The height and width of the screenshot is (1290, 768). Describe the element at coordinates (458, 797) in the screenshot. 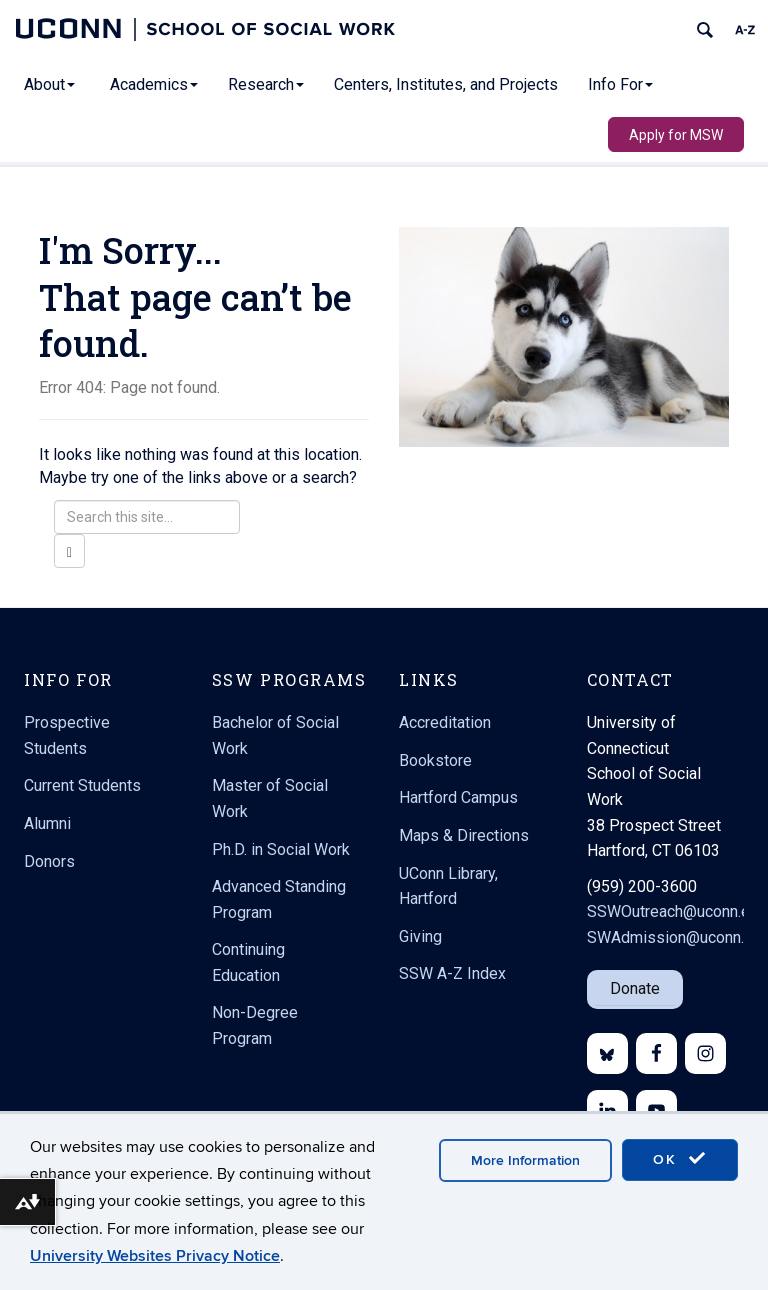

I see `Hartford Campus` at that location.